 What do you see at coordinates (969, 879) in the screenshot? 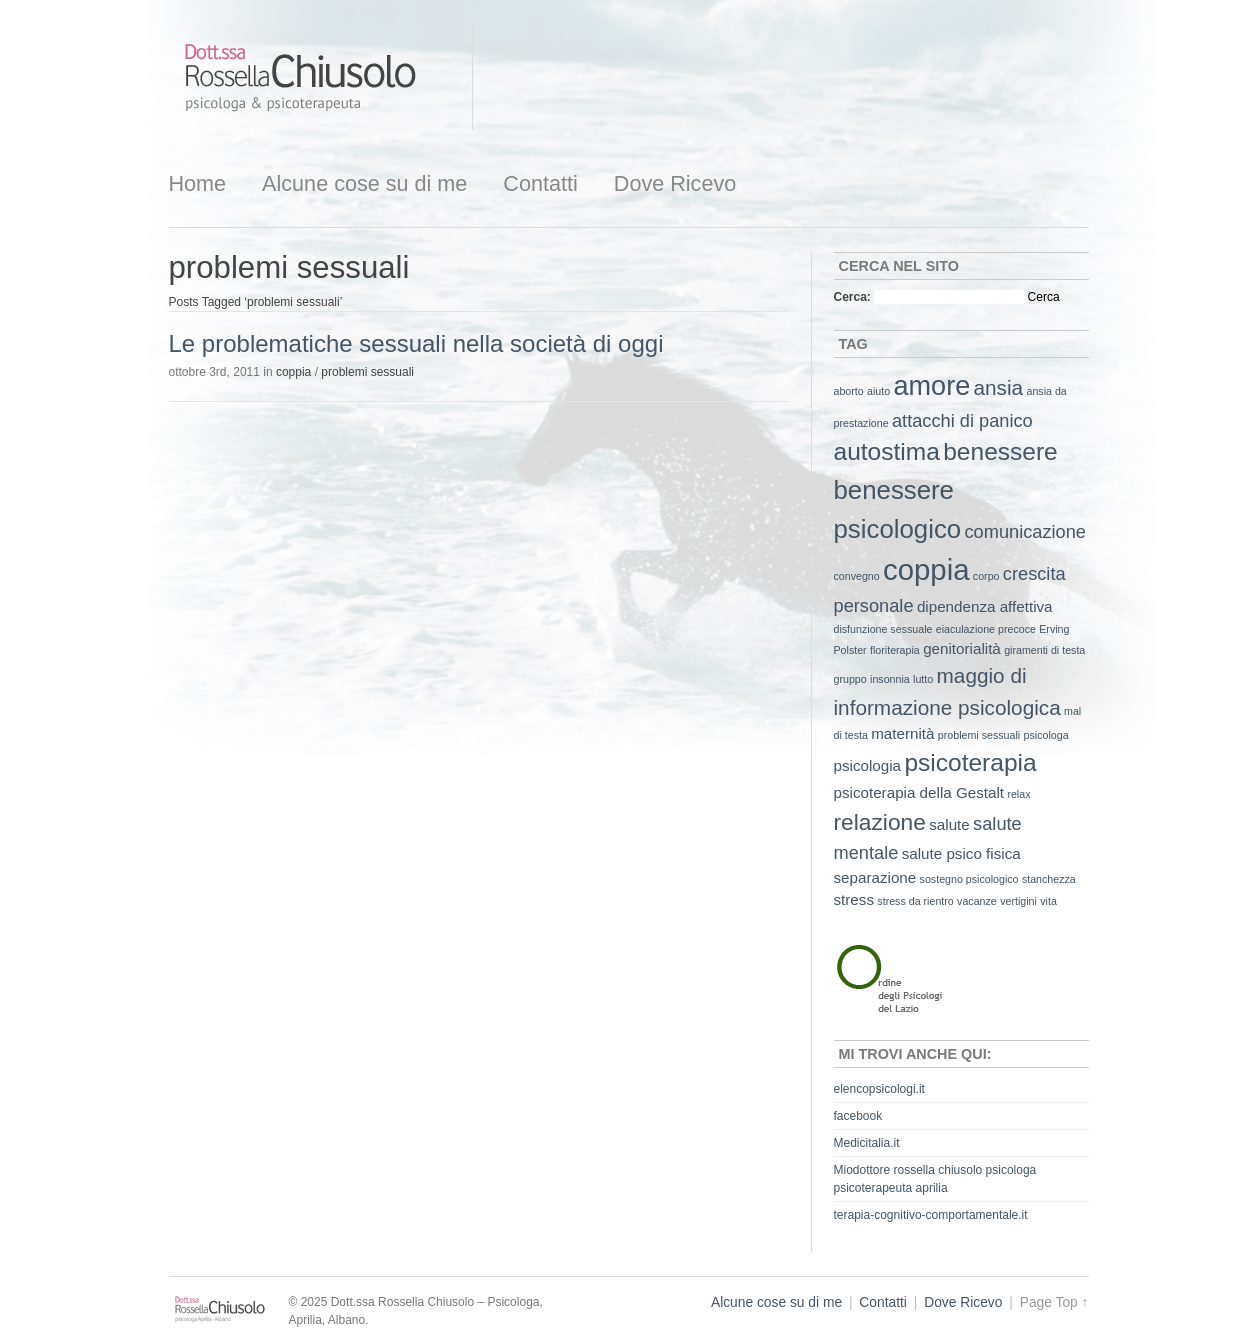
I see `sostegno psicologico` at bounding box center [969, 879].